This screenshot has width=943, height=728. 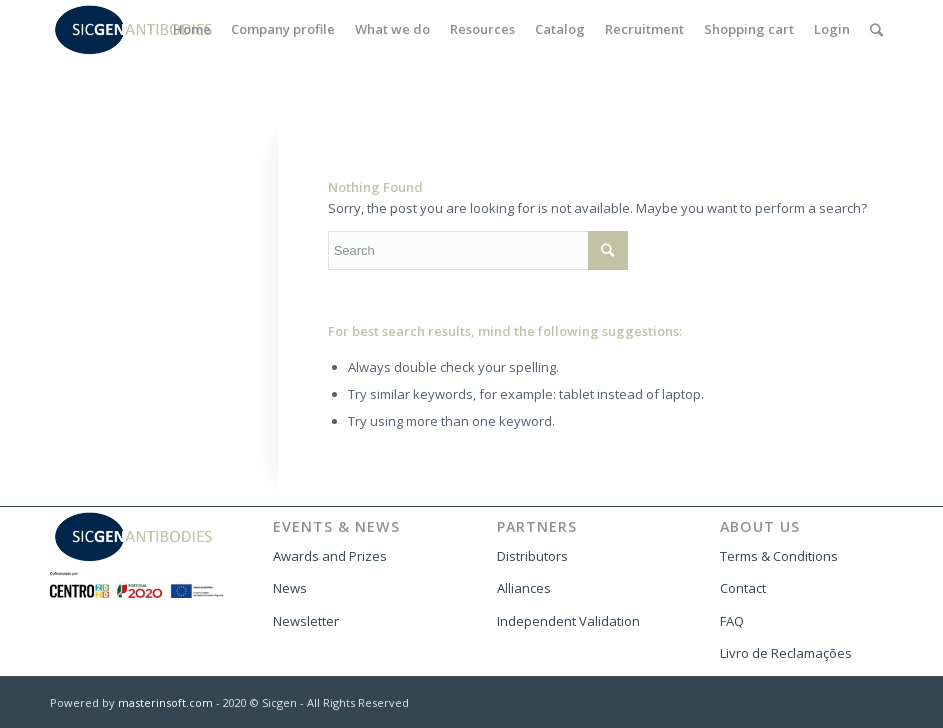 I want to click on Distributors, so click(x=532, y=556).